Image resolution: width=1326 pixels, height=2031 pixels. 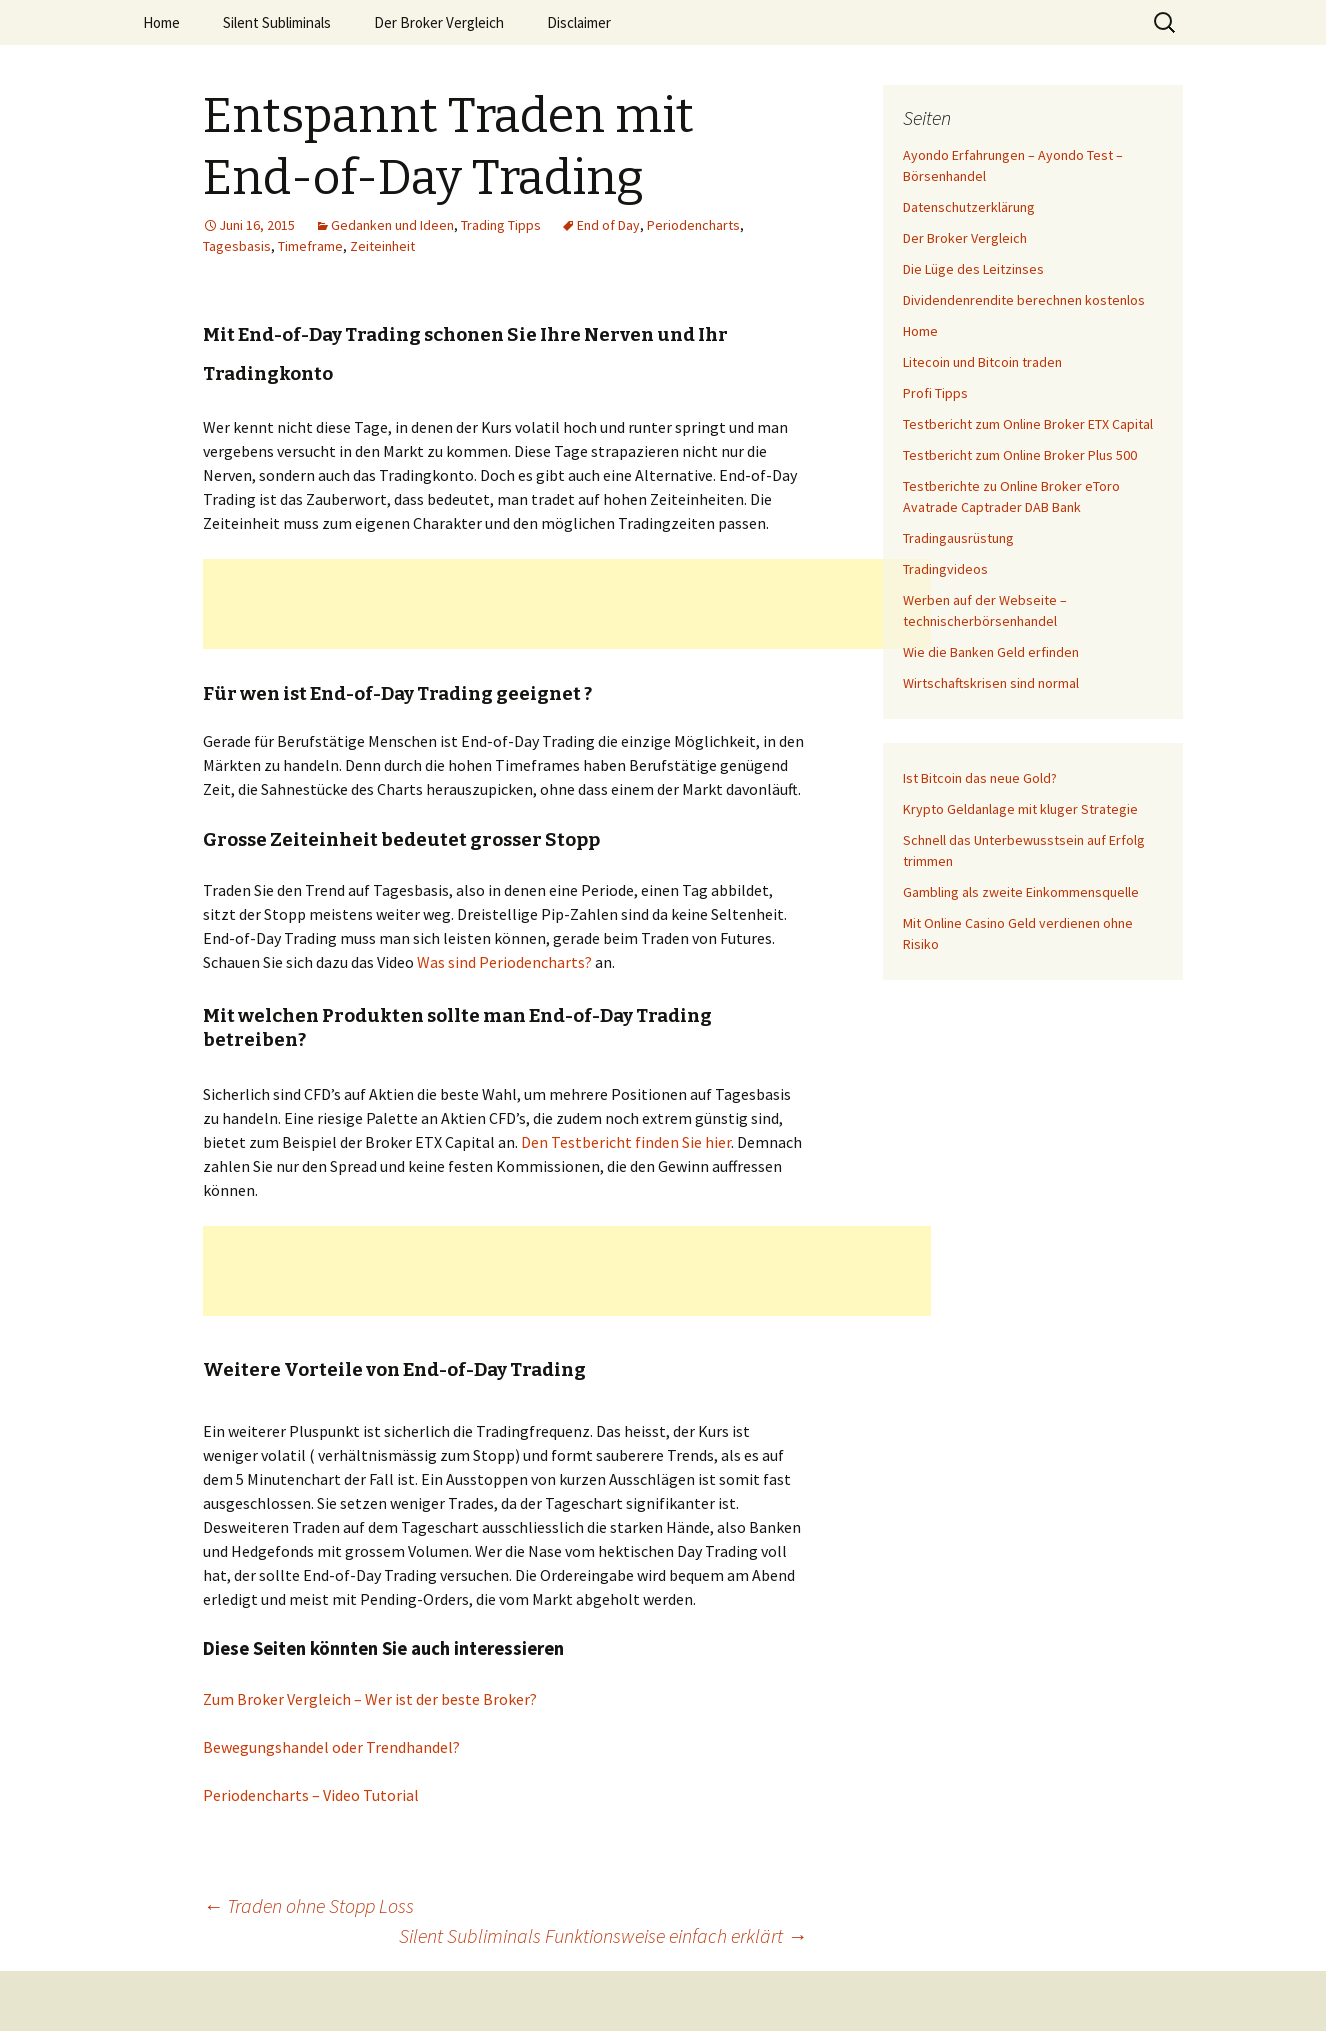 What do you see at coordinates (392, 225) in the screenshot?
I see `Gedanken und Ideen` at bounding box center [392, 225].